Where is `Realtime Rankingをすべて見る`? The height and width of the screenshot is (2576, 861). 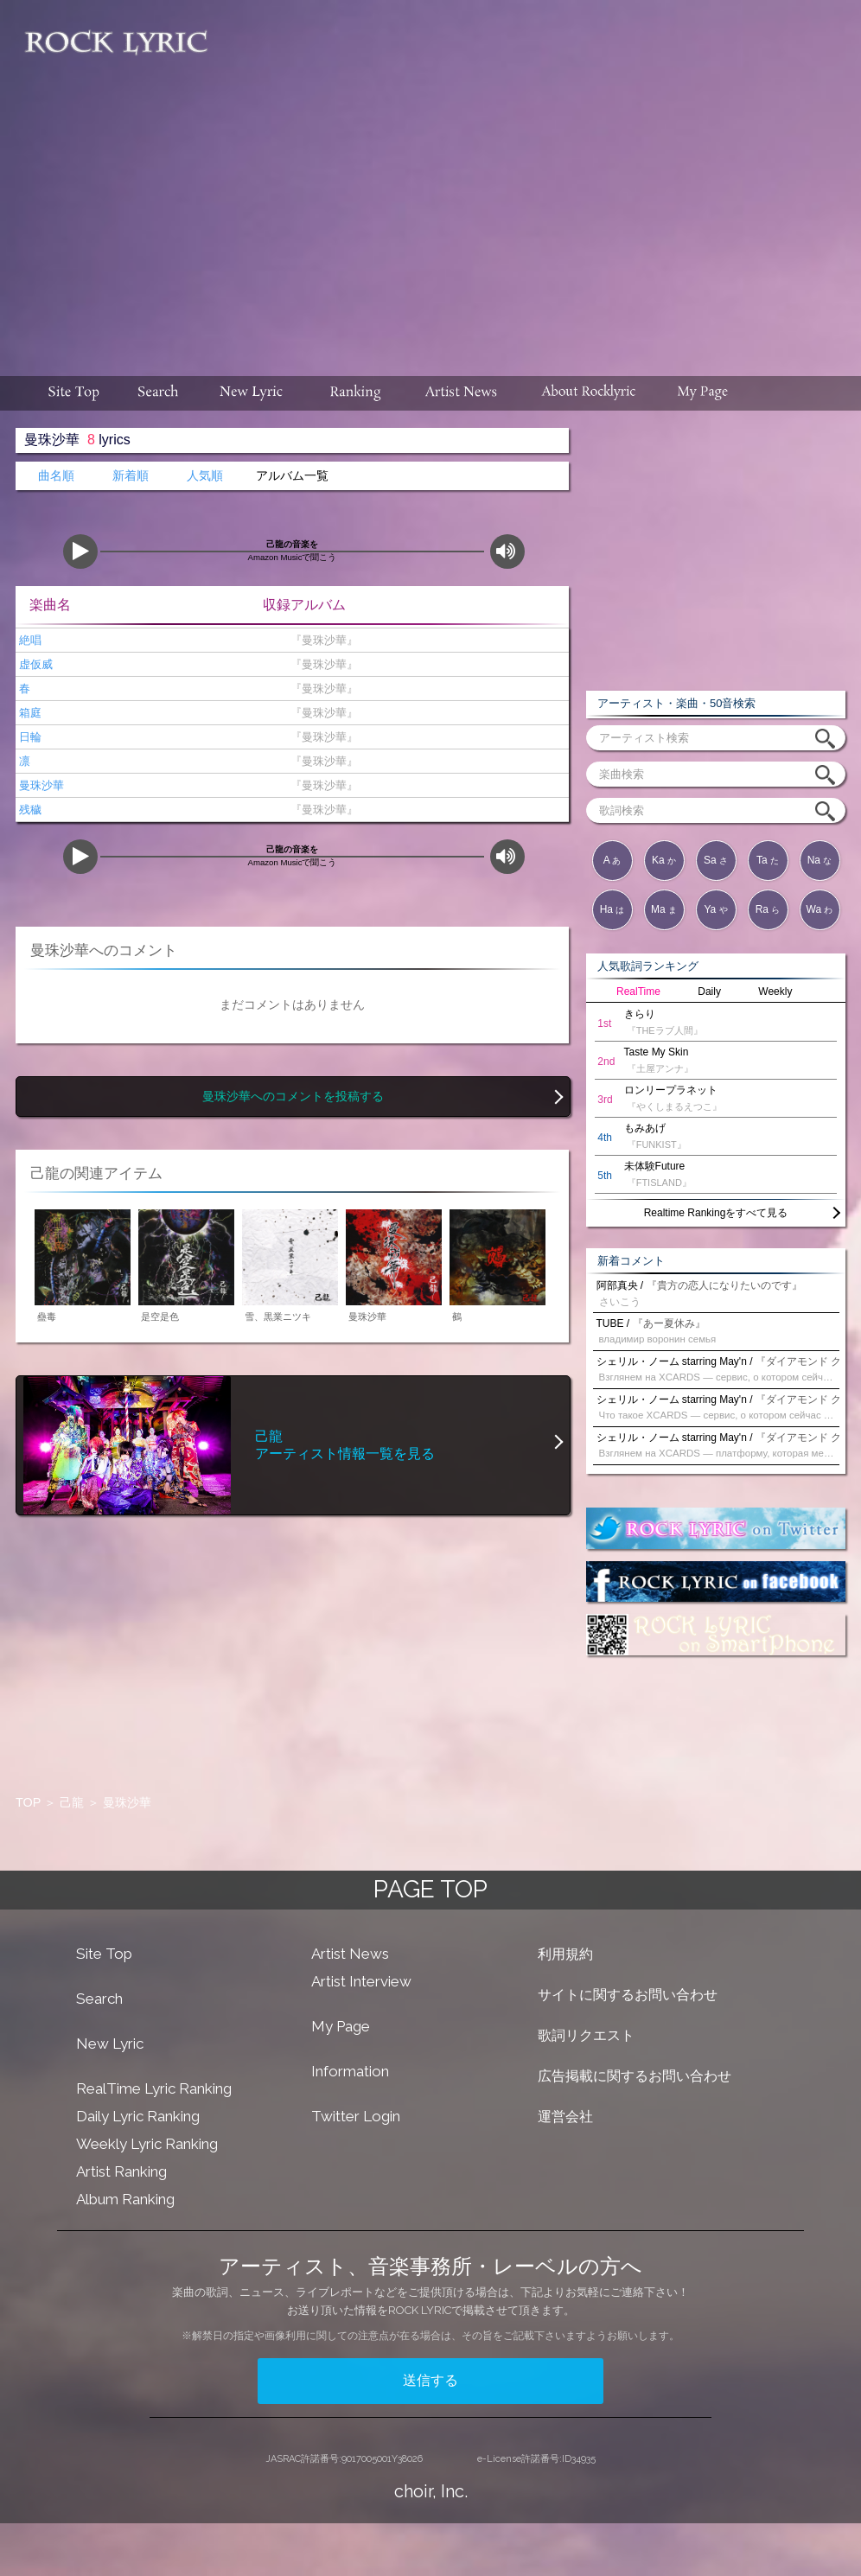 Realtime Rankingをすべて見る is located at coordinates (716, 1213).